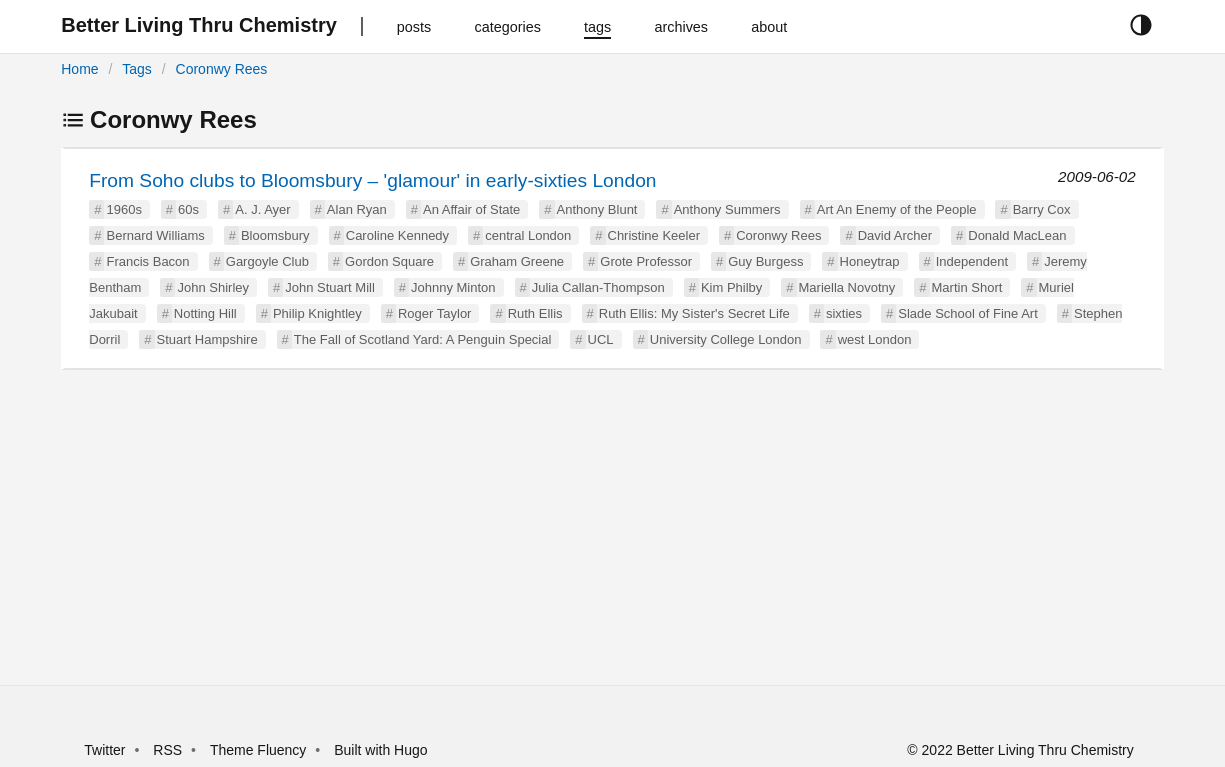 The height and width of the screenshot is (767, 1225). What do you see at coordinates (847, 287) in the screenshot?
I see `Mariella Novotny` at bounding box center [847, 287].